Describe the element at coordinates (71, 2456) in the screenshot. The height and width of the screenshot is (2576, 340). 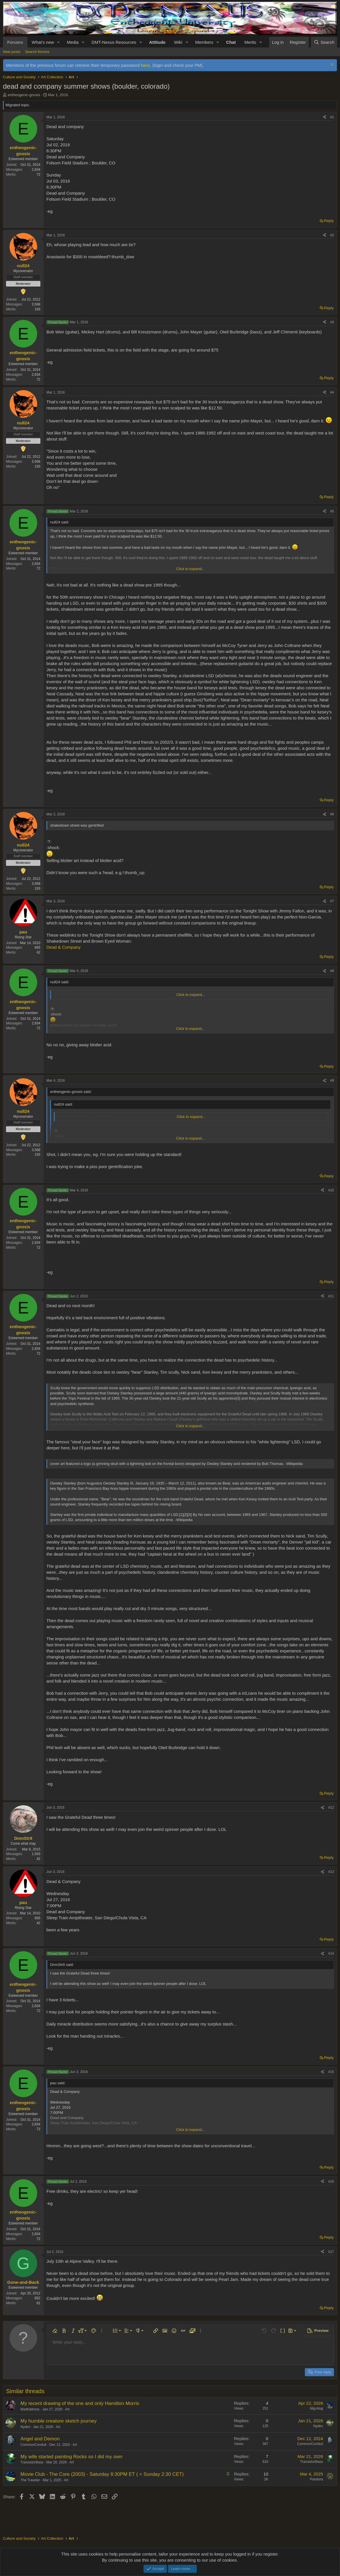
I see `My wife started painting Rocks so I did my own` at that location.